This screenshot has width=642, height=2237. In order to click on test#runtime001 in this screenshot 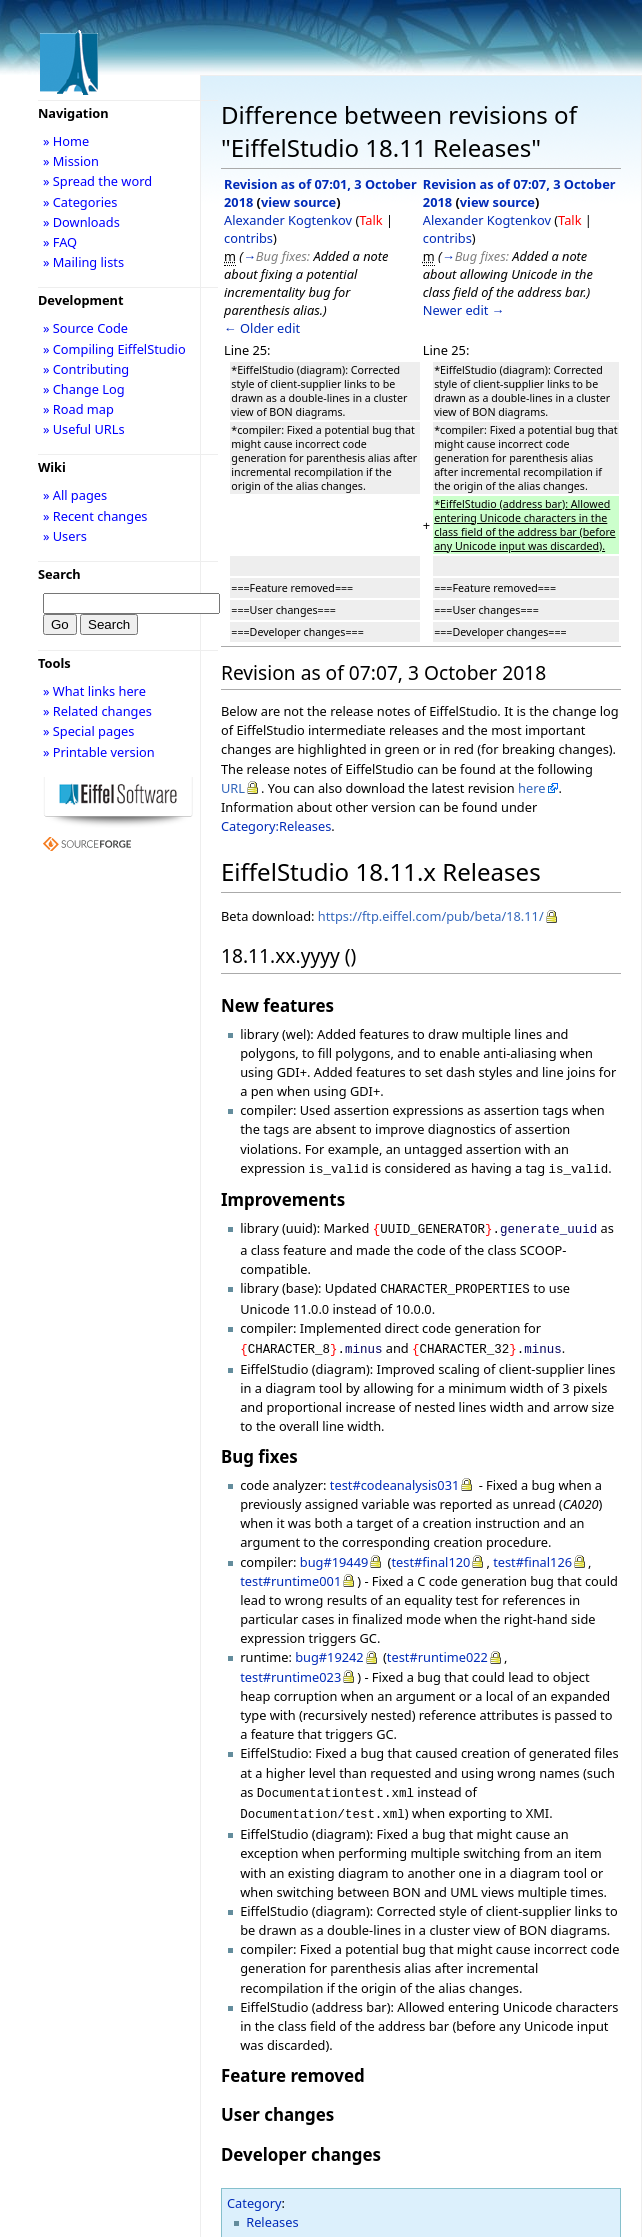, I will do `click(290, 1573)`.